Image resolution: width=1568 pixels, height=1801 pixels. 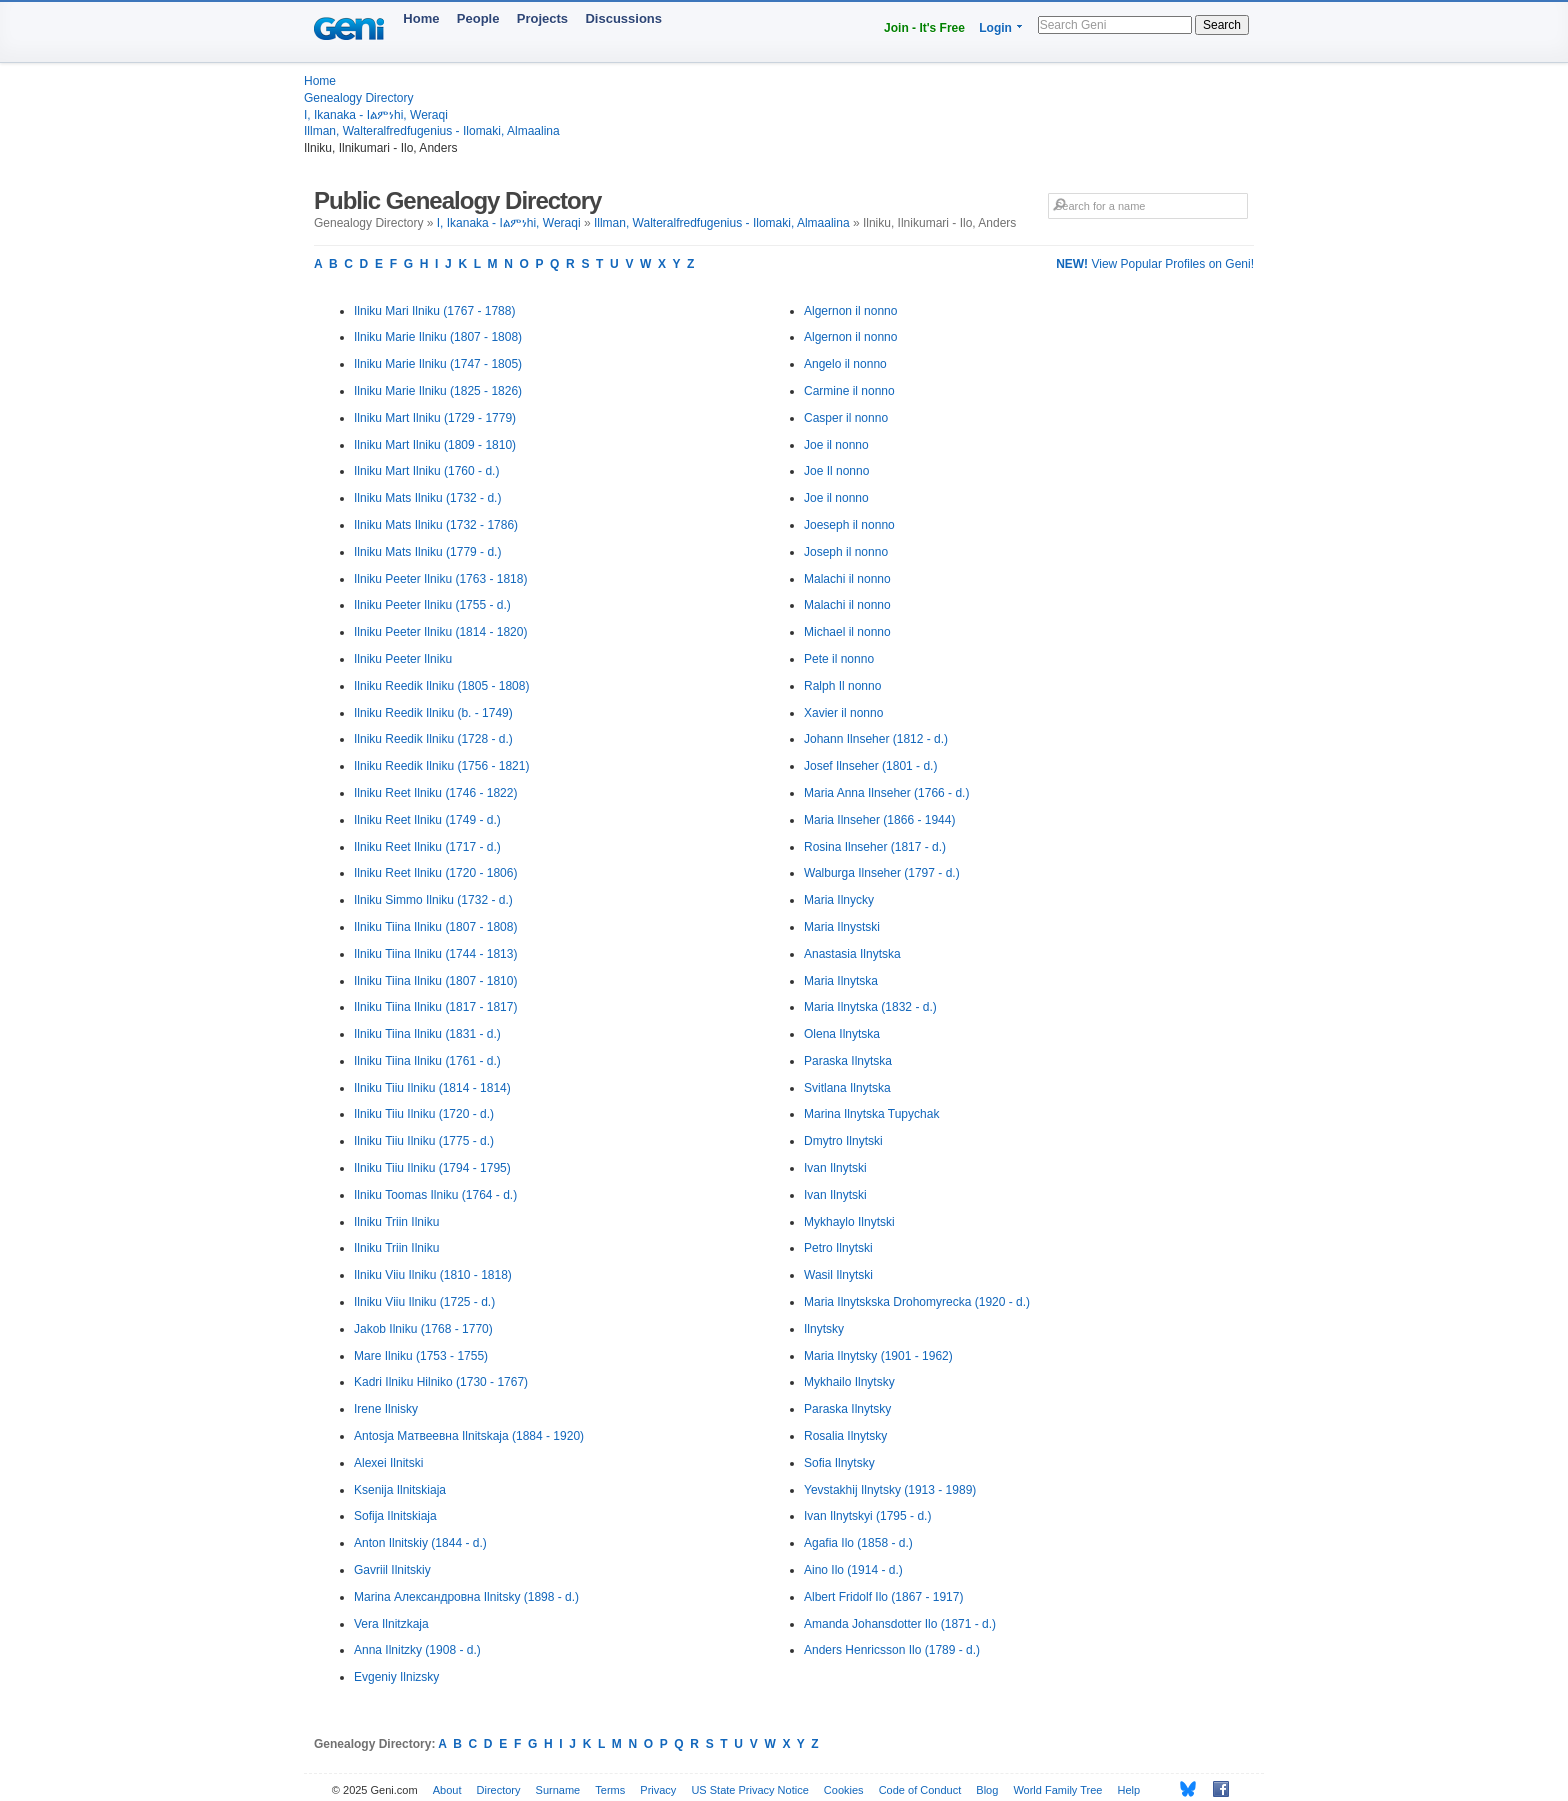 I want to click on US State Privacy Notice, so click(x=749, y=1790).